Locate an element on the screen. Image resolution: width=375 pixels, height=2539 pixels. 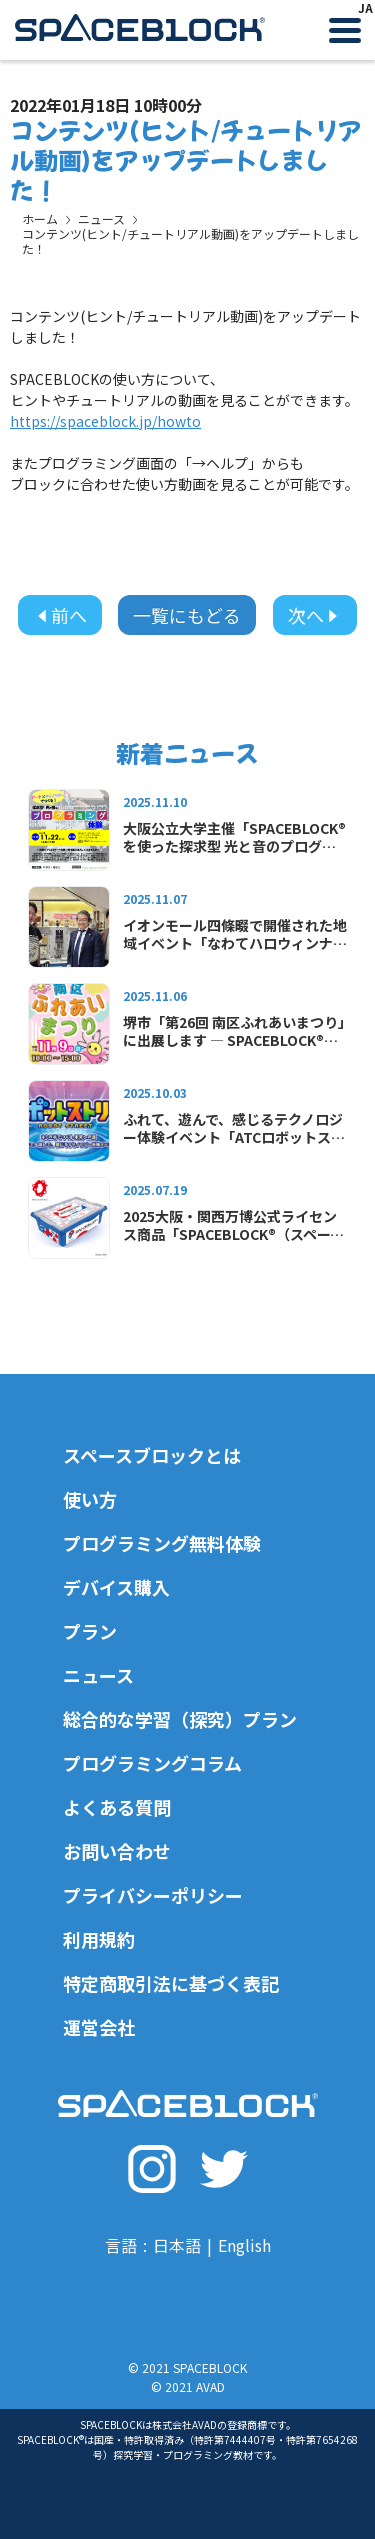
スペースブロックとは is located at coordinates (152, 1455).